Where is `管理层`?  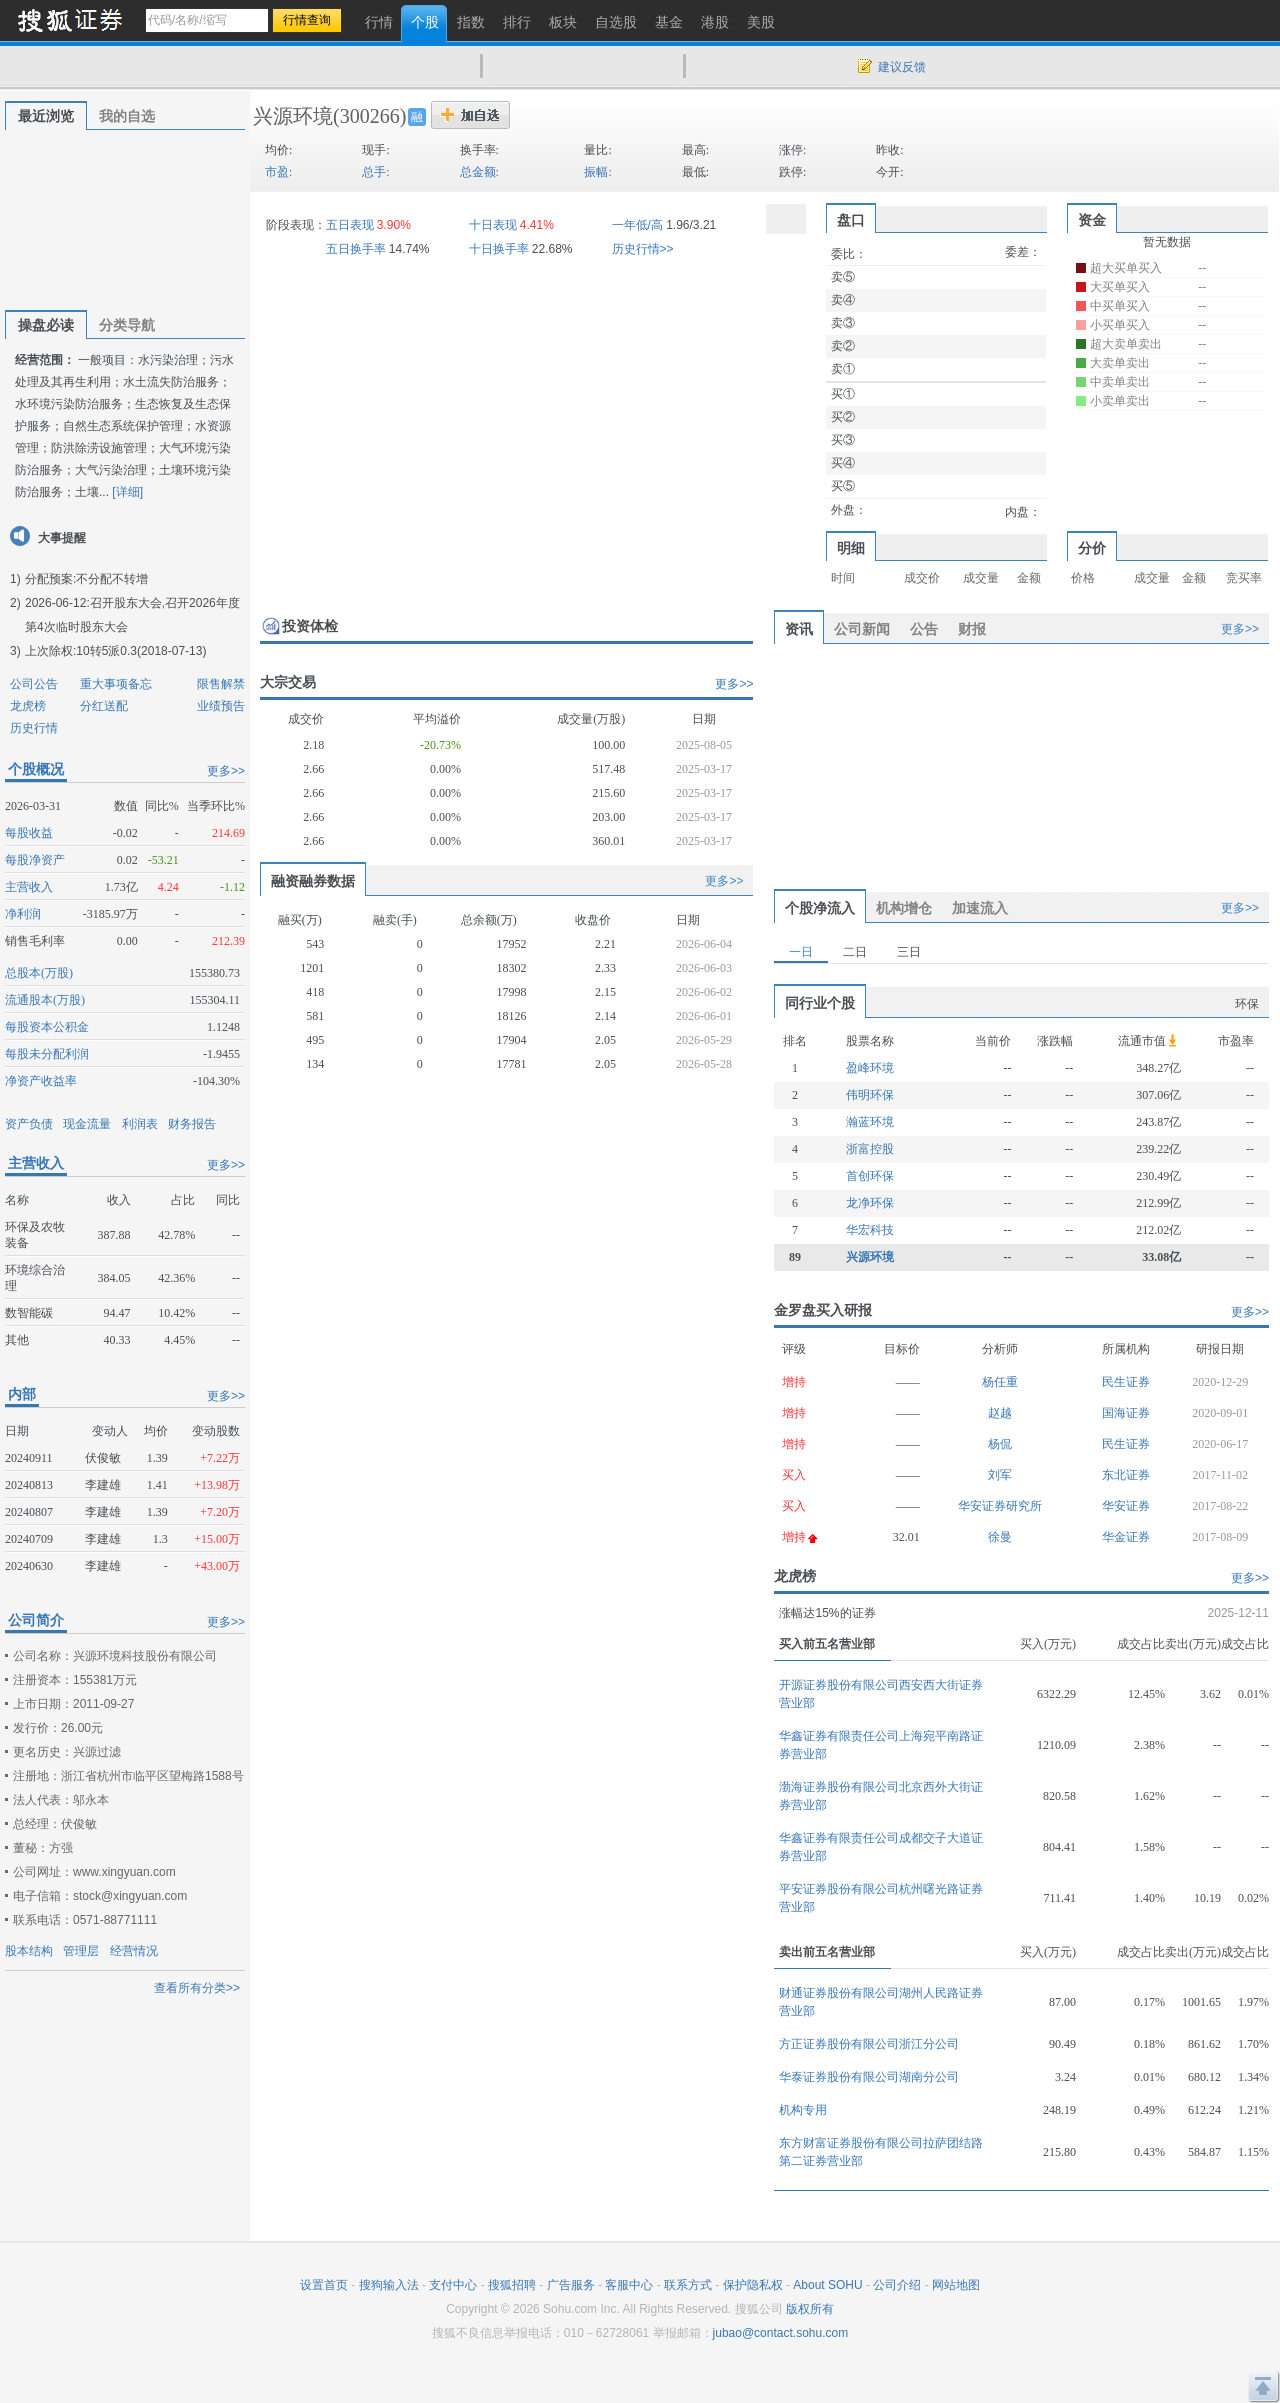 管理层 is located at coordinates (81, 1951).